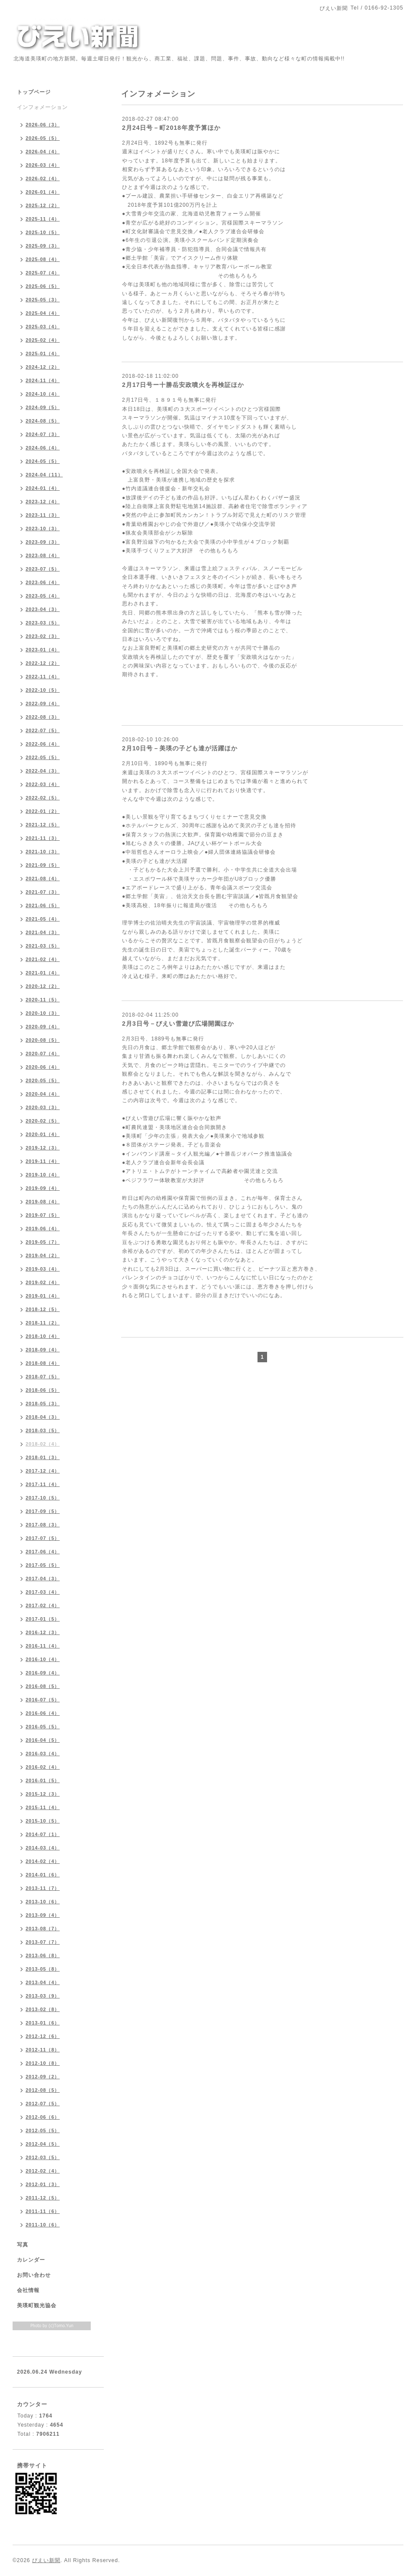 The height and width of the screenshot is (2576, 416). Describe the element at coordinates (43, 1255) in the screenshot. I see `2019-04（2）` at that location.